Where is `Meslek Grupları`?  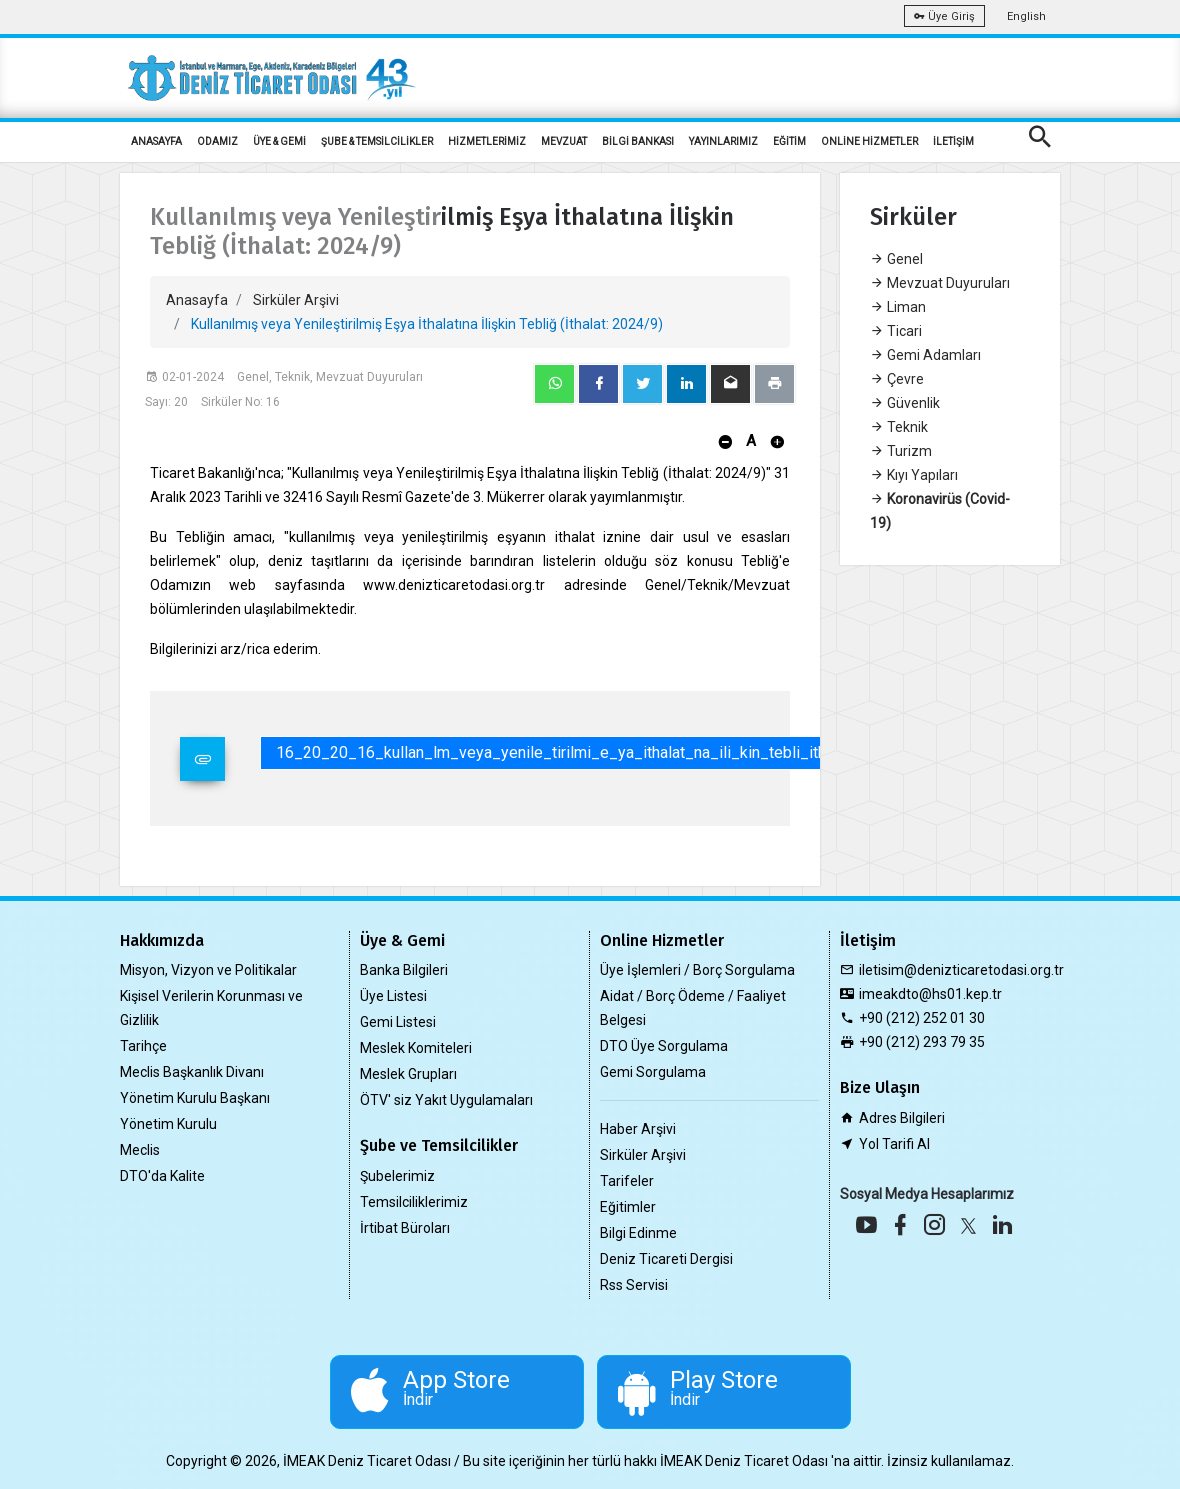 Meslek Grupları is located at coordinates (408, 1074).